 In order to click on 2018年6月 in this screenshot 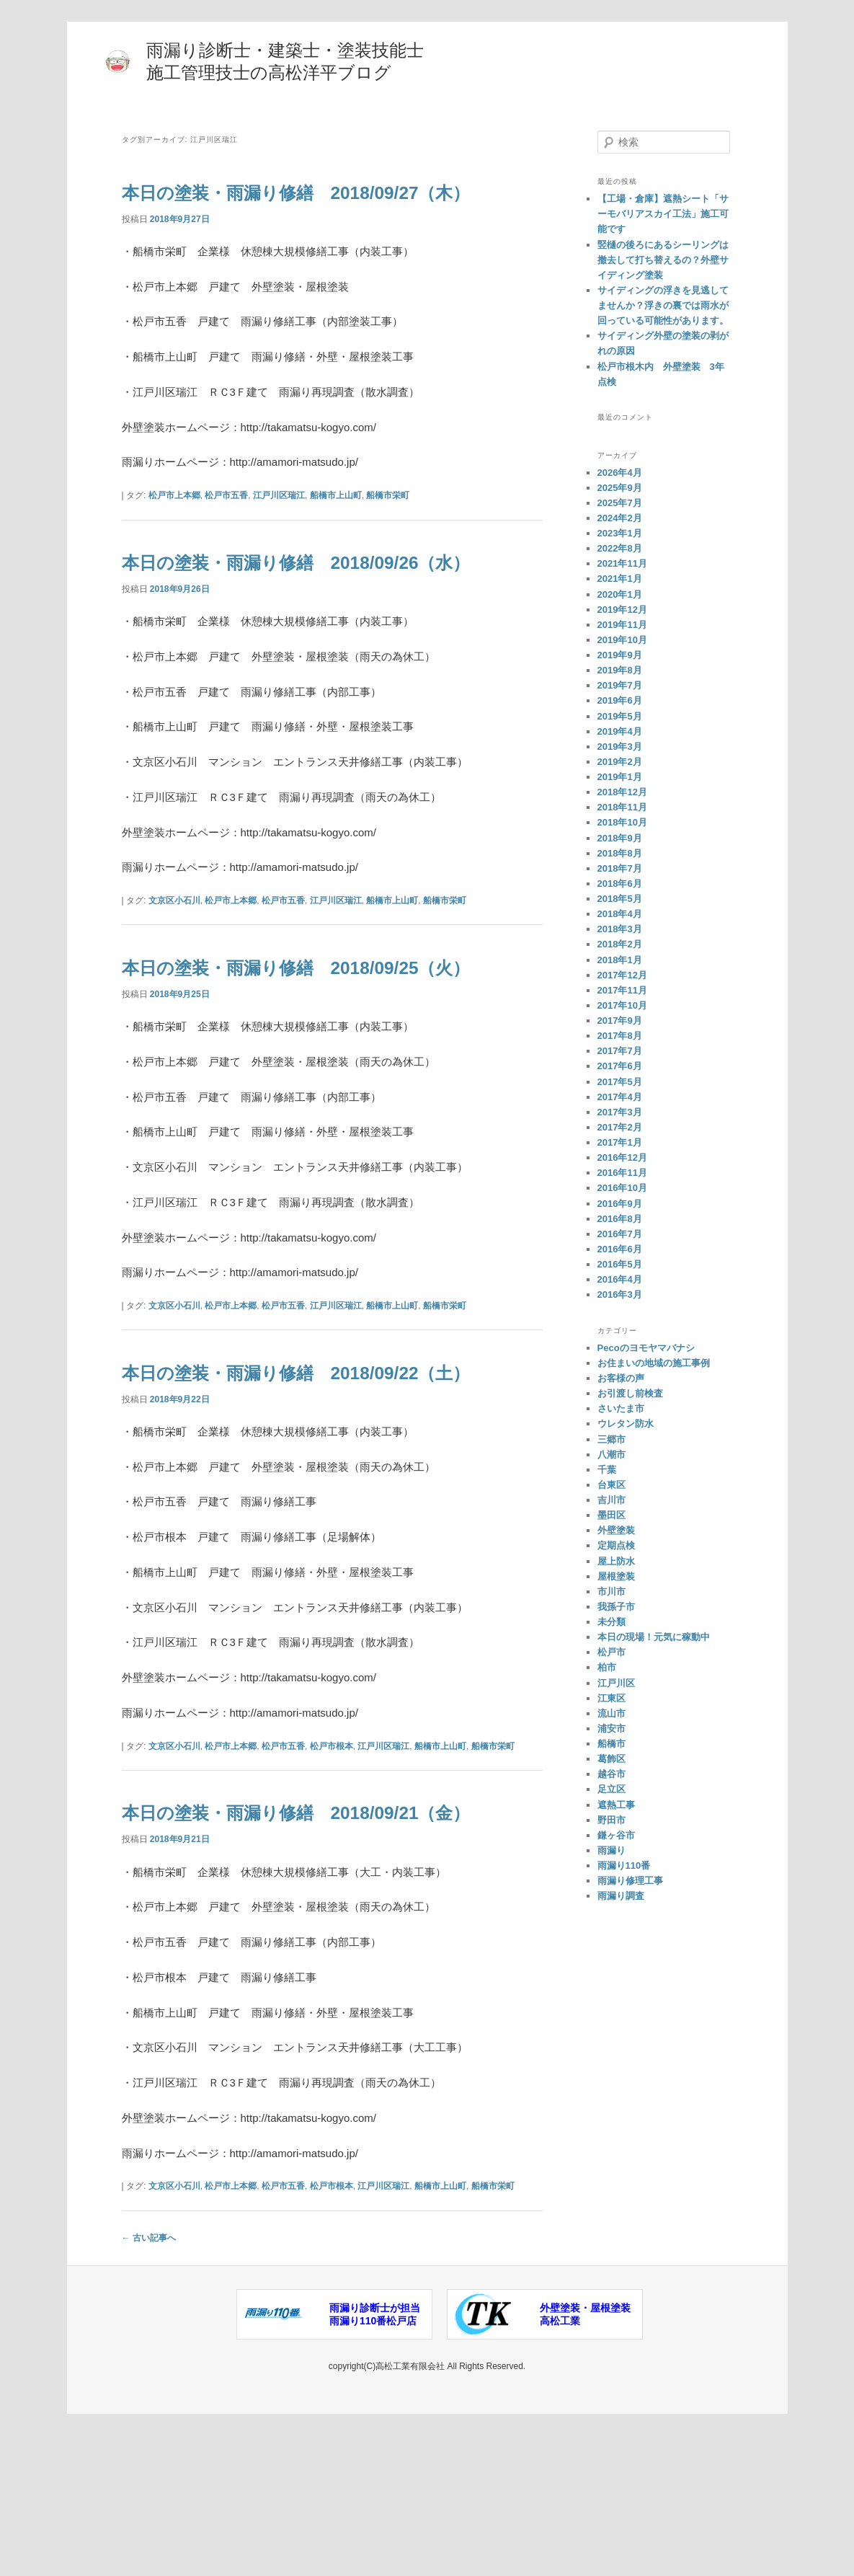, I will do `click(619, 883)`.